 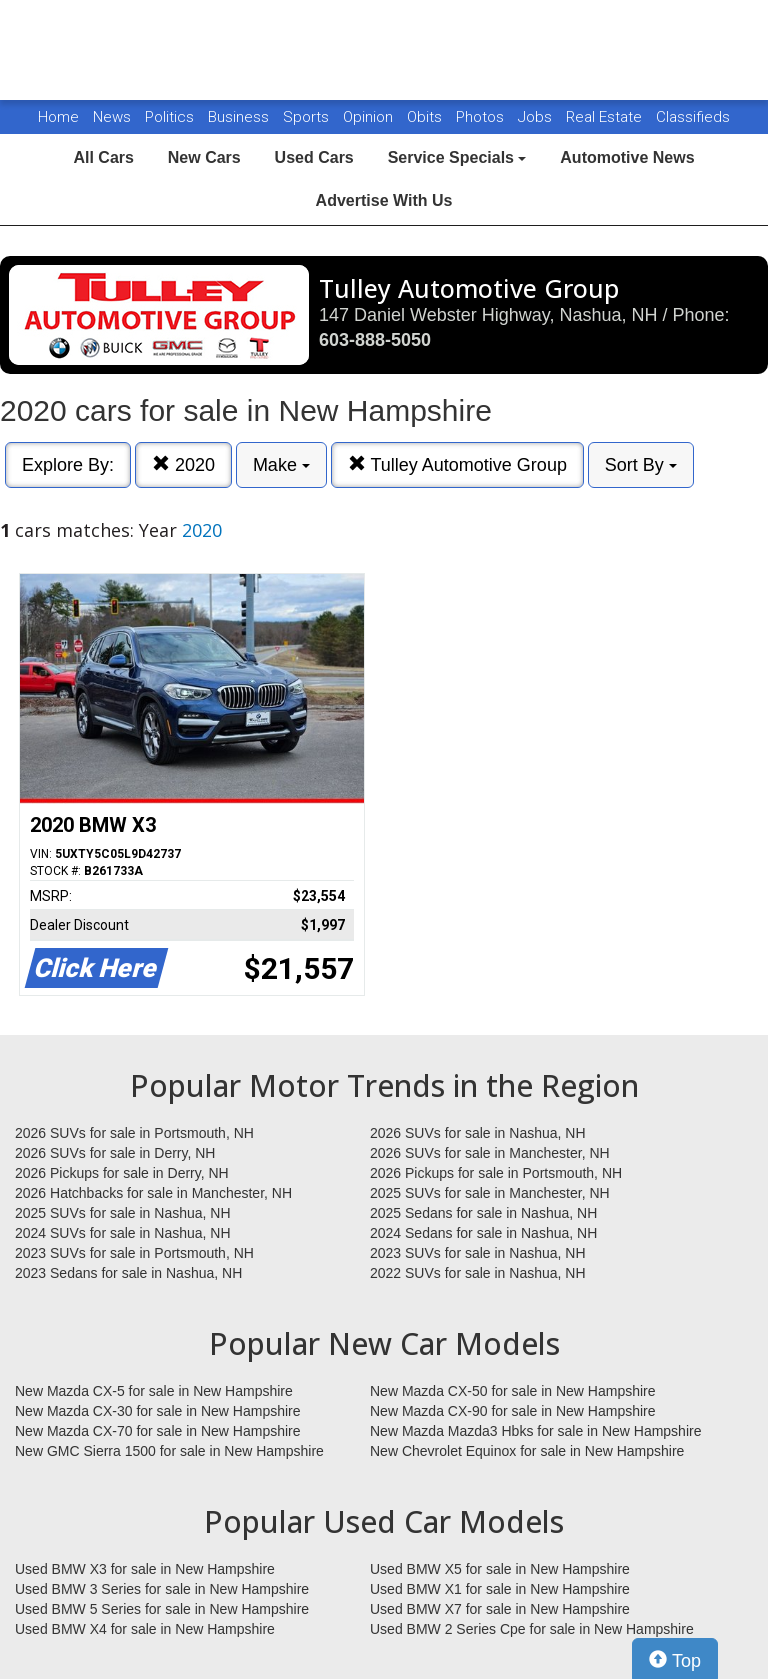 I want to click on All Cars, so click(x=103, y=157).